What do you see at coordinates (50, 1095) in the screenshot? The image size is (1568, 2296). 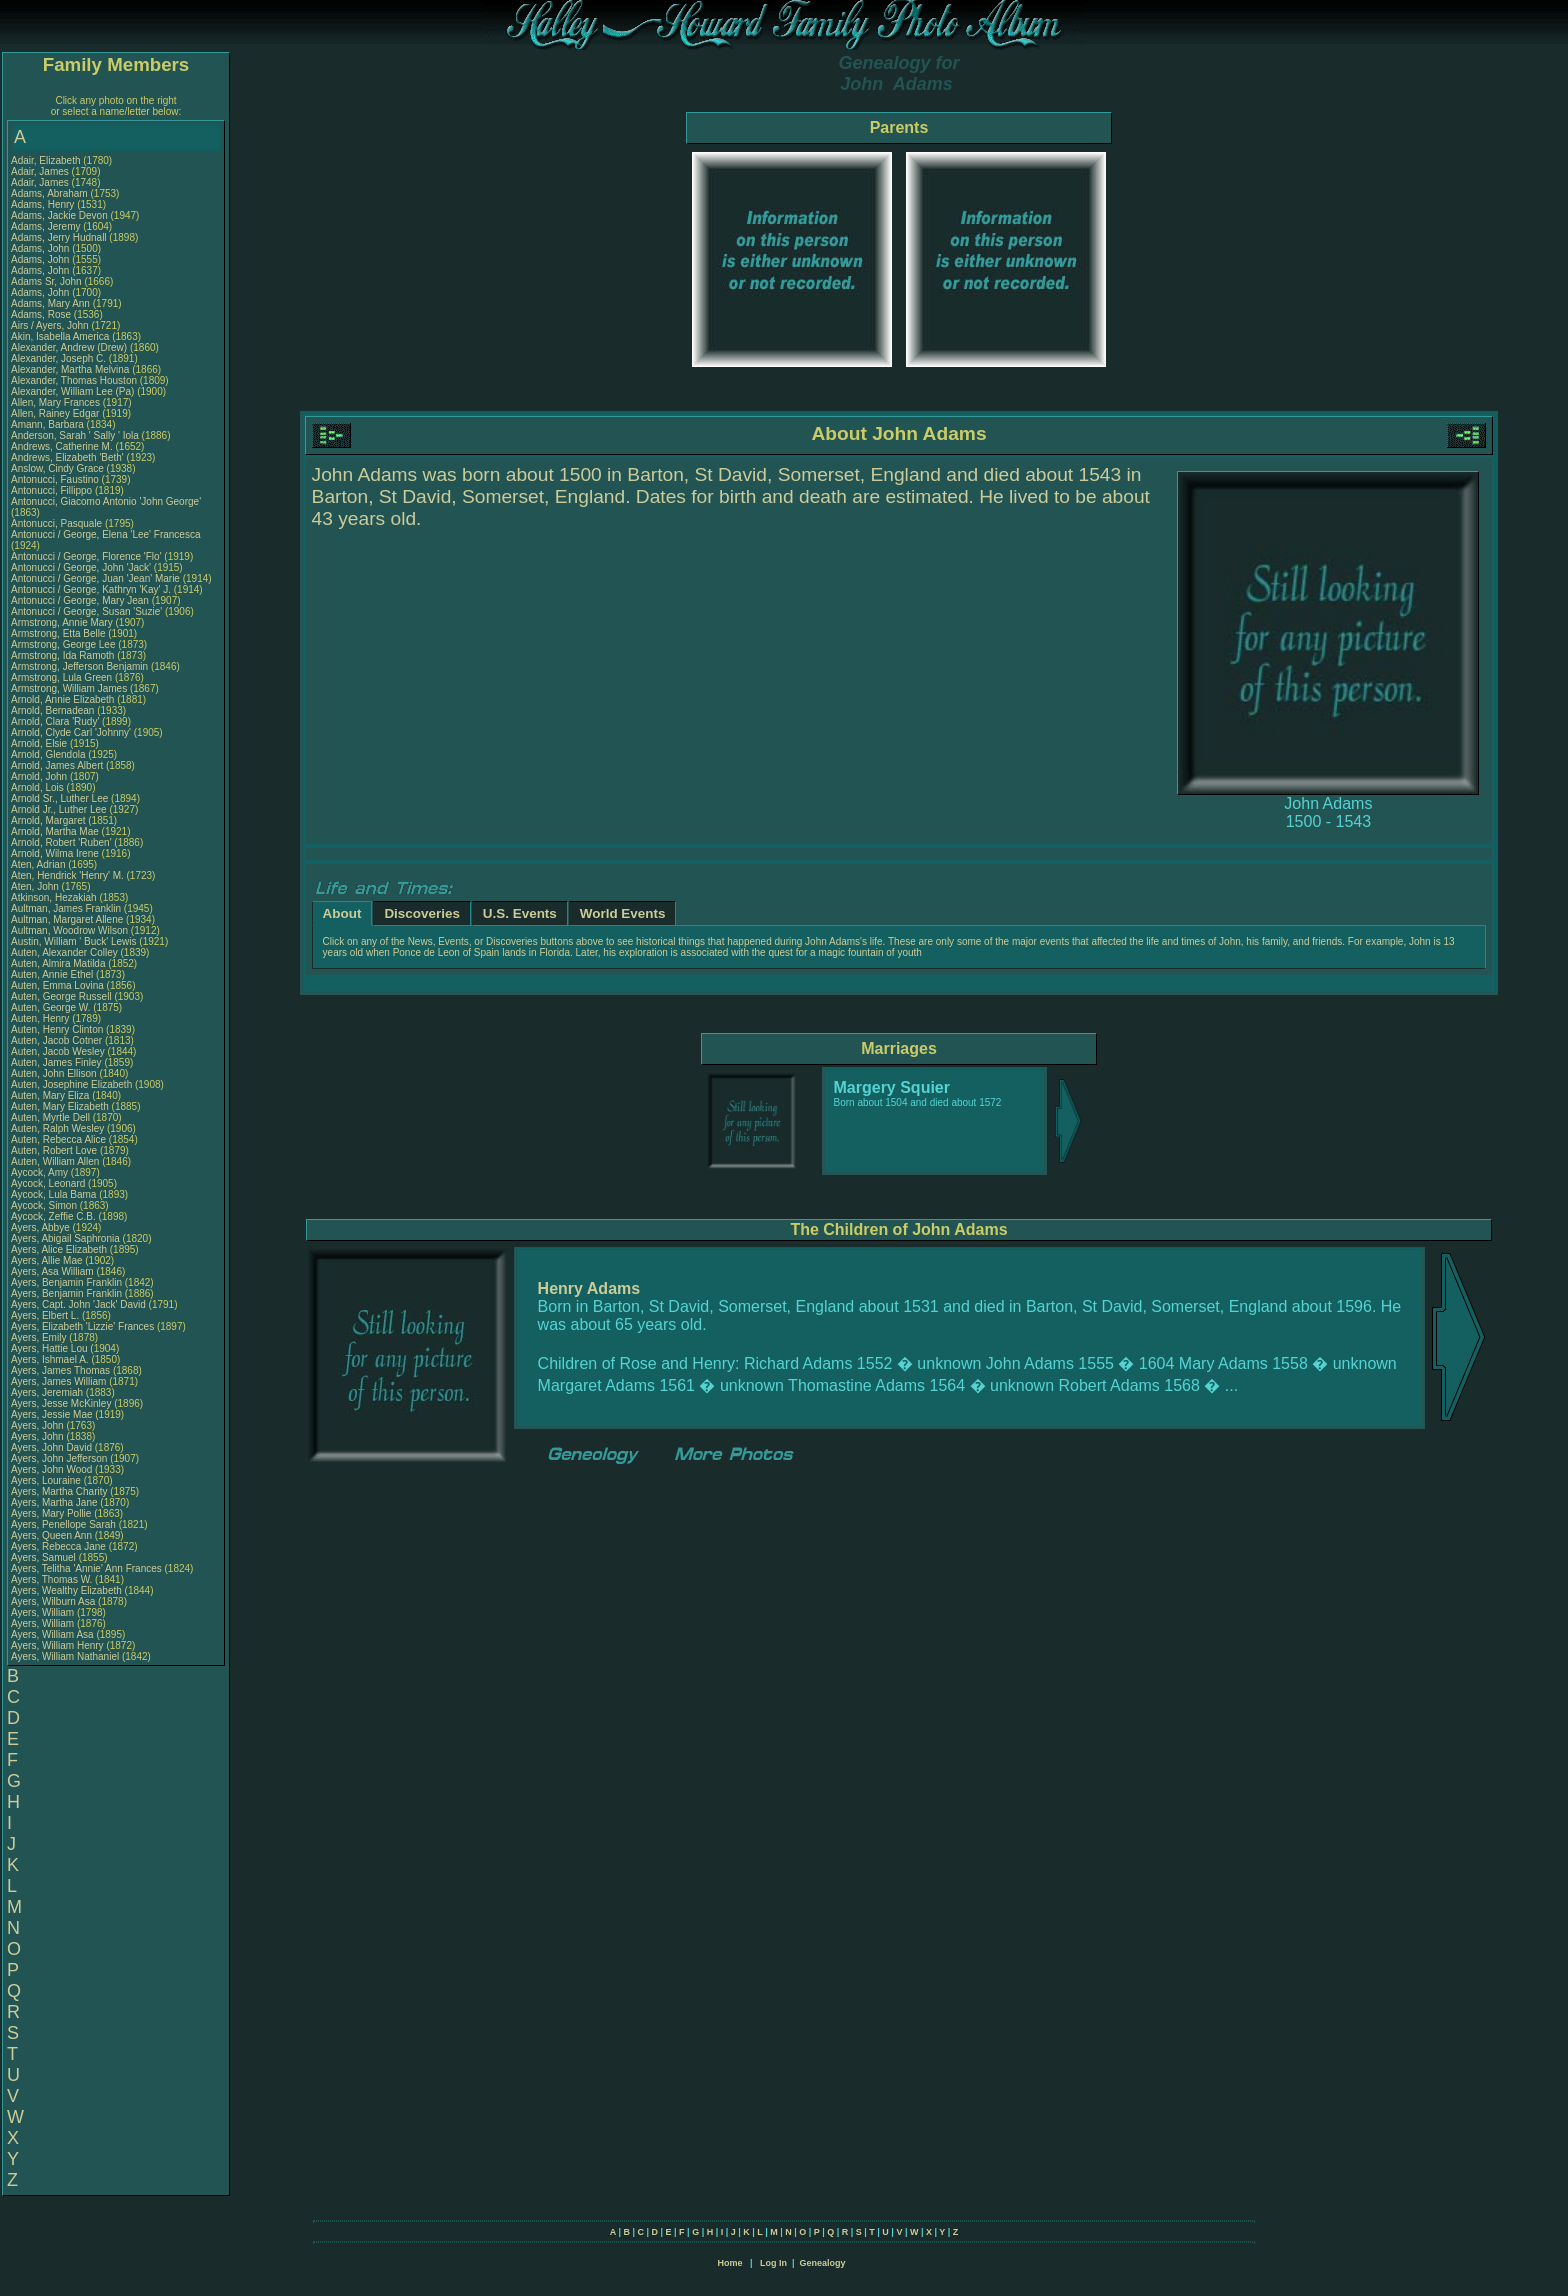 I see `Auten, Mary Eliza` at bounding box center [50, 1095].